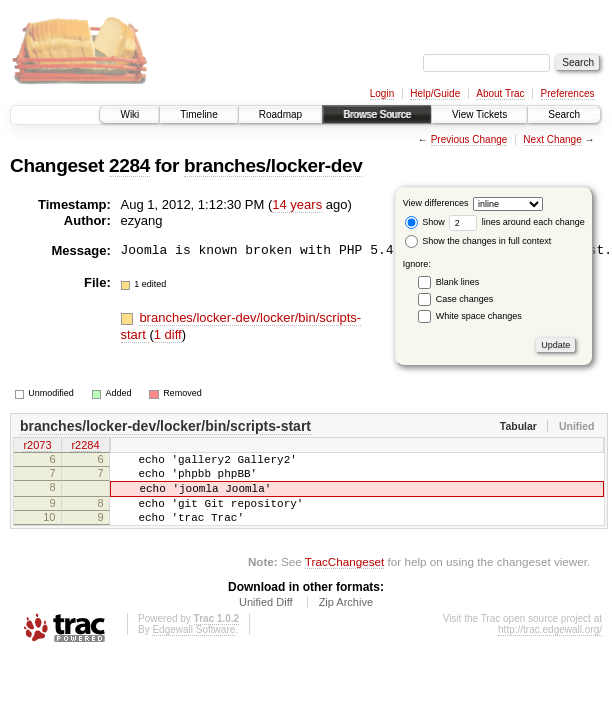 The image size is (612, 720). What do you see at coordinates (266, 620) in the screenshot?
I see `Unified Diff` at bounding box center [266, 620].